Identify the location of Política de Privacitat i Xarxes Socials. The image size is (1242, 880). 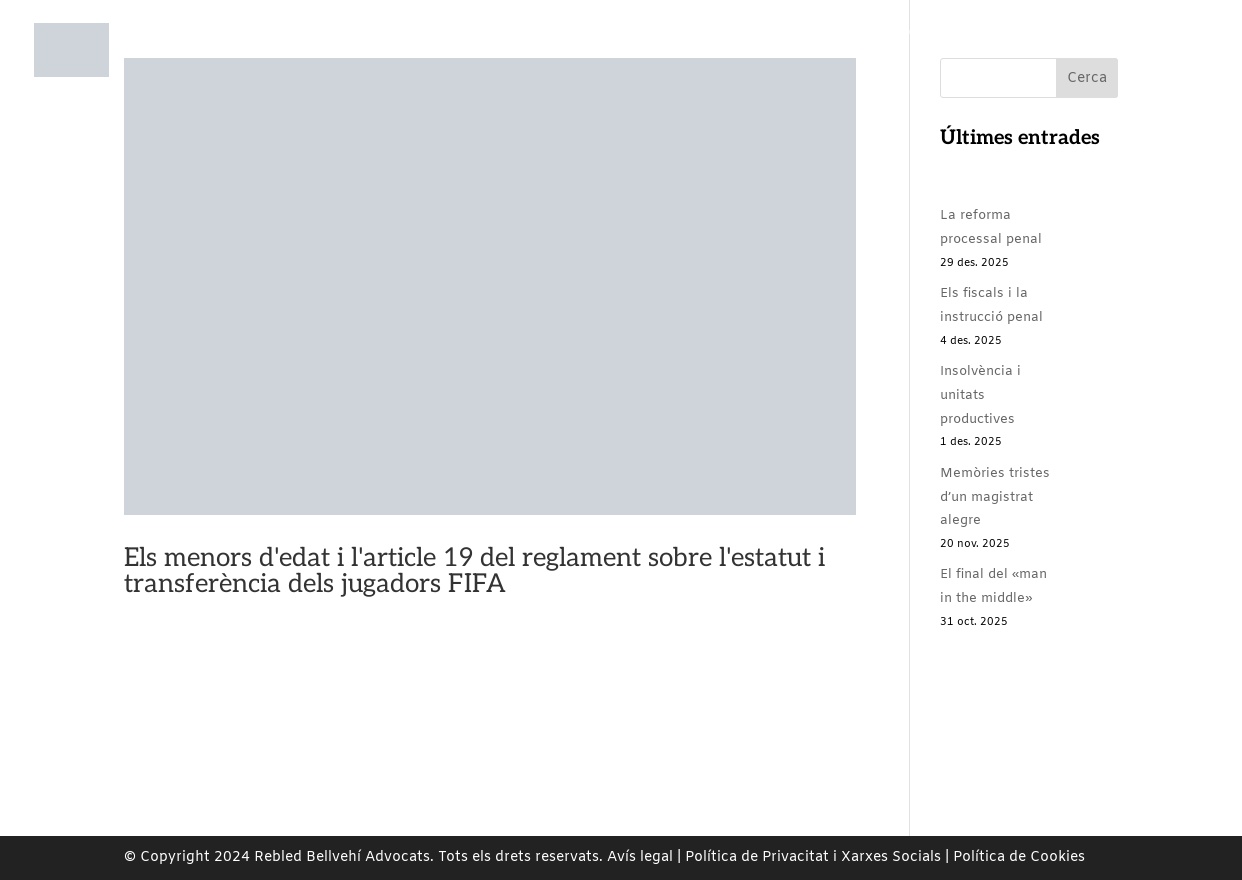
(813, 857).